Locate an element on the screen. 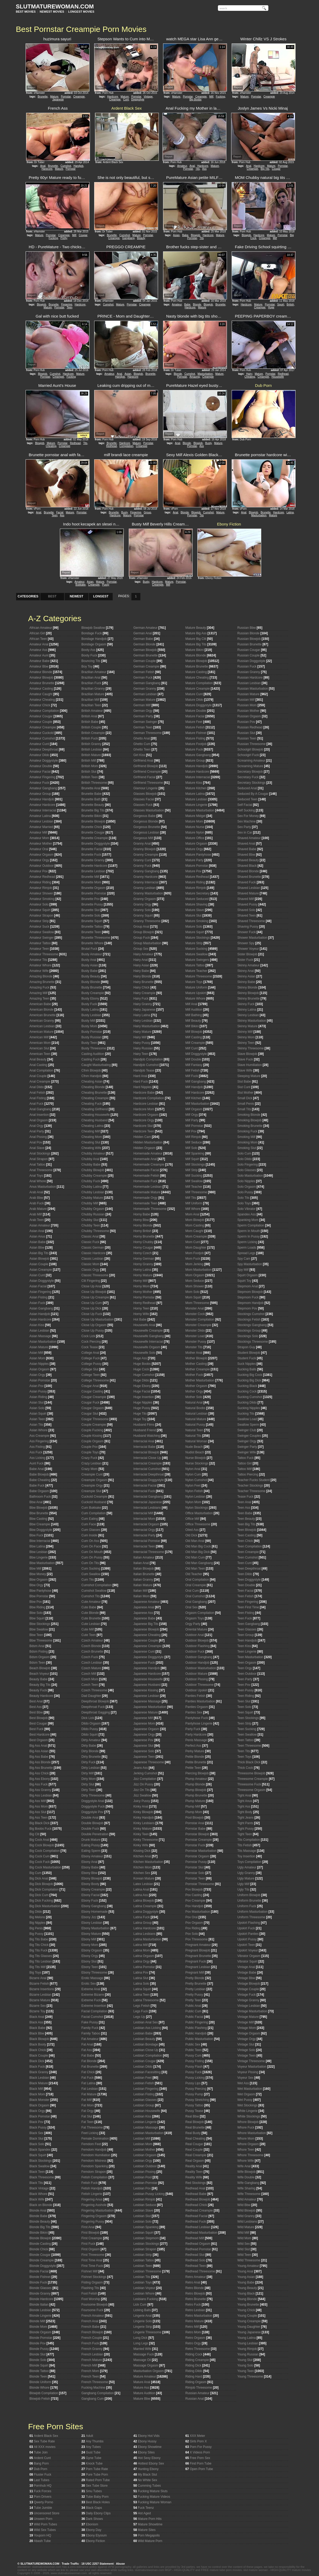 This screenshot has height=2576, width=319. Deepthroat Blowjob is located at coordinates (95, 1701).